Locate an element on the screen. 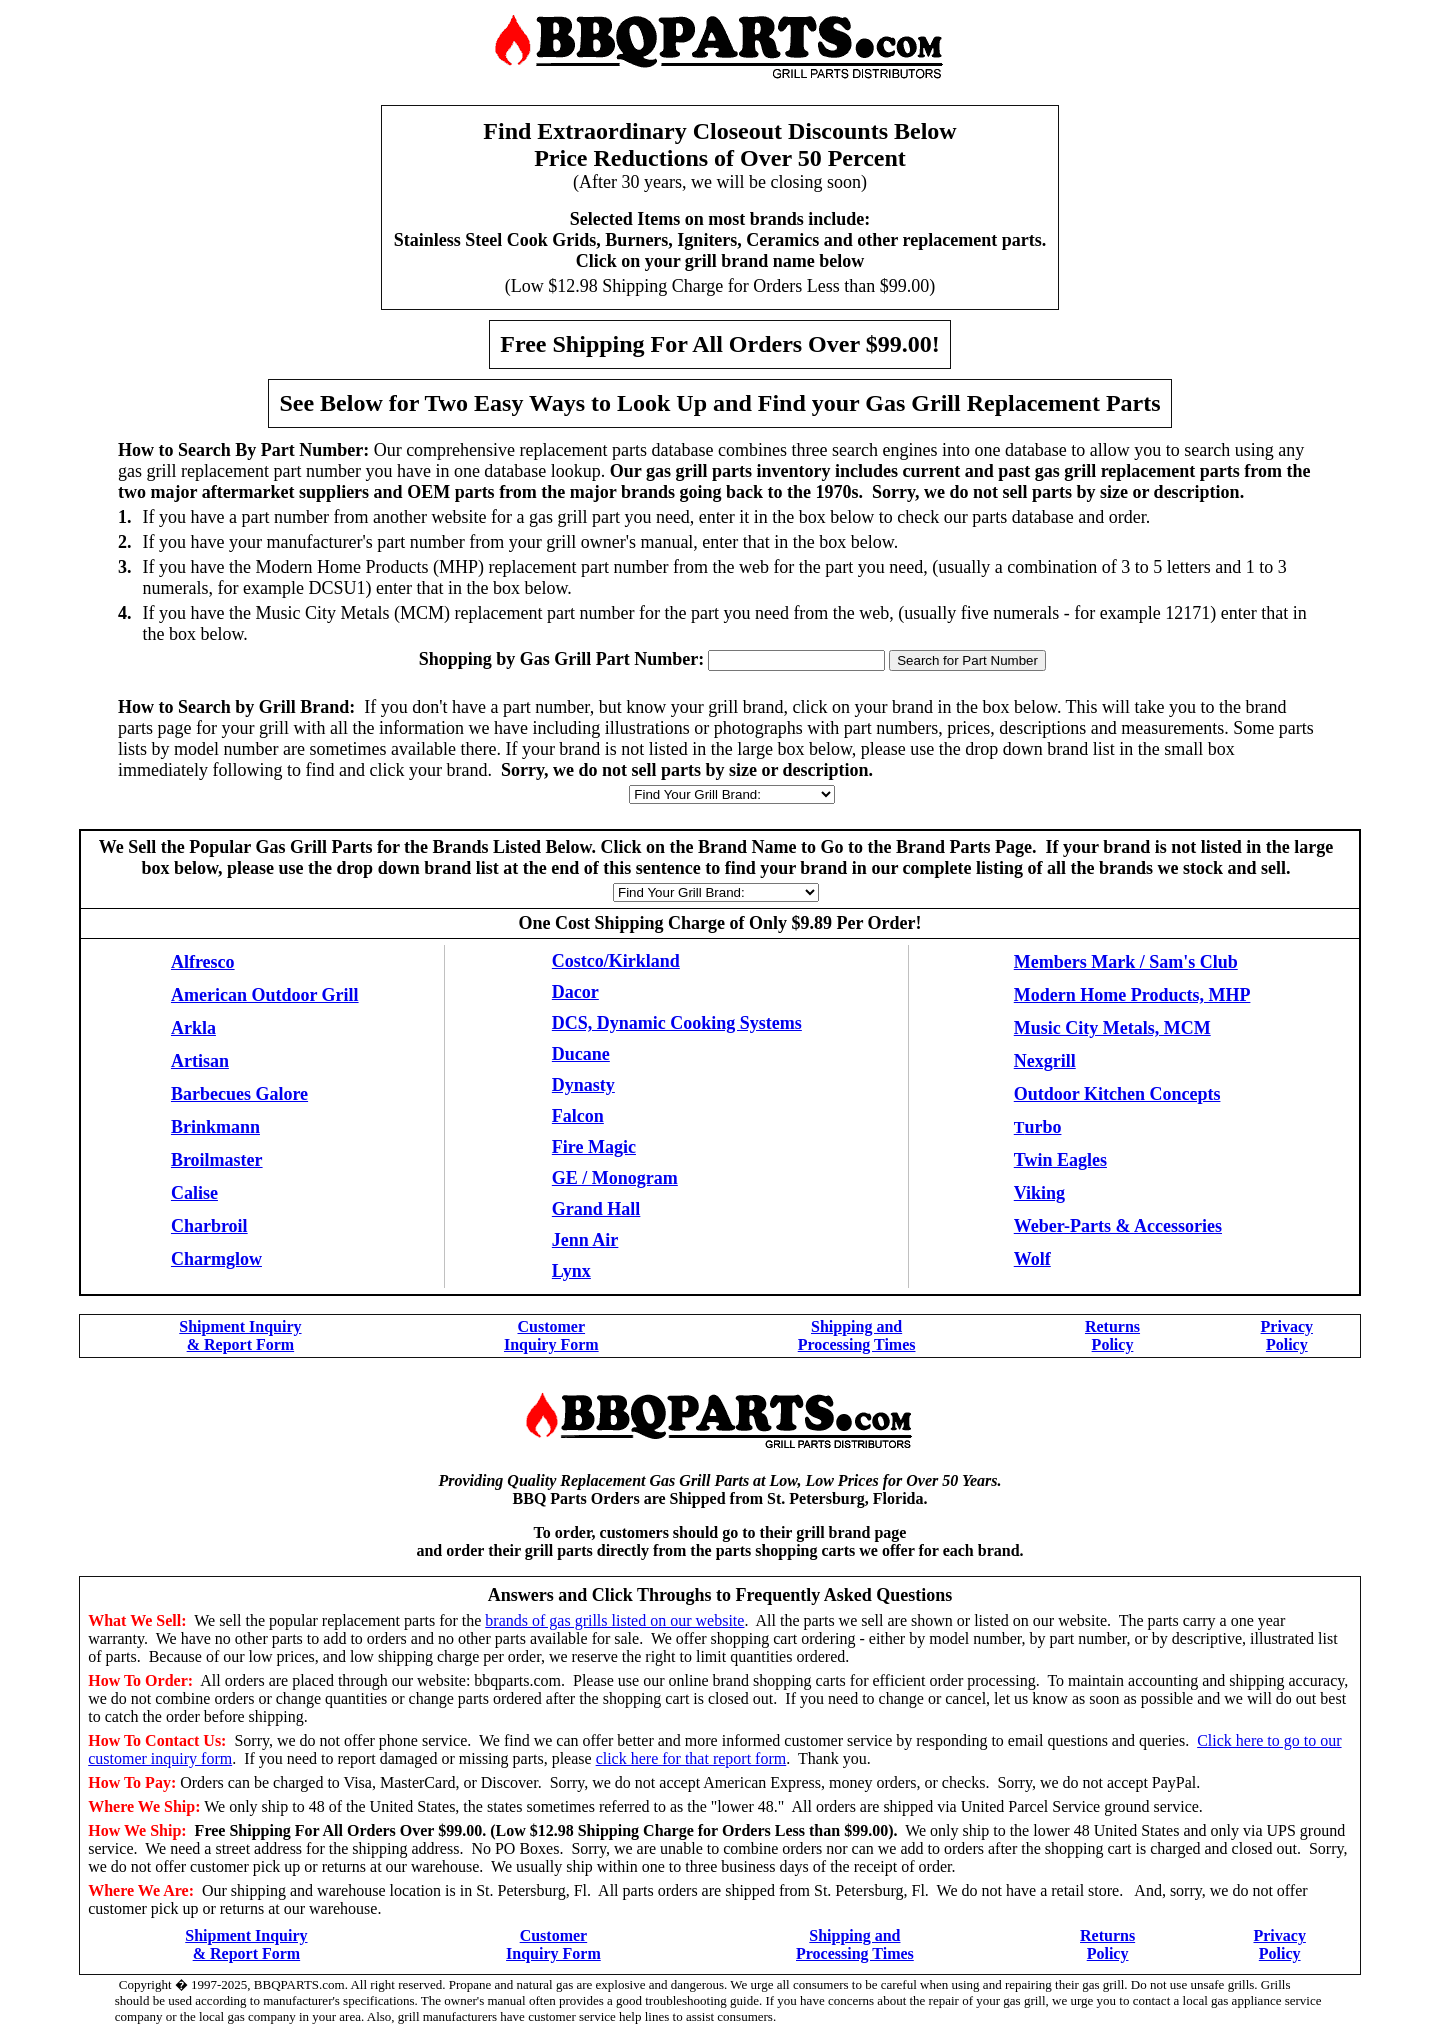  Barbecues Galore is located at coordinates (239, 1094).